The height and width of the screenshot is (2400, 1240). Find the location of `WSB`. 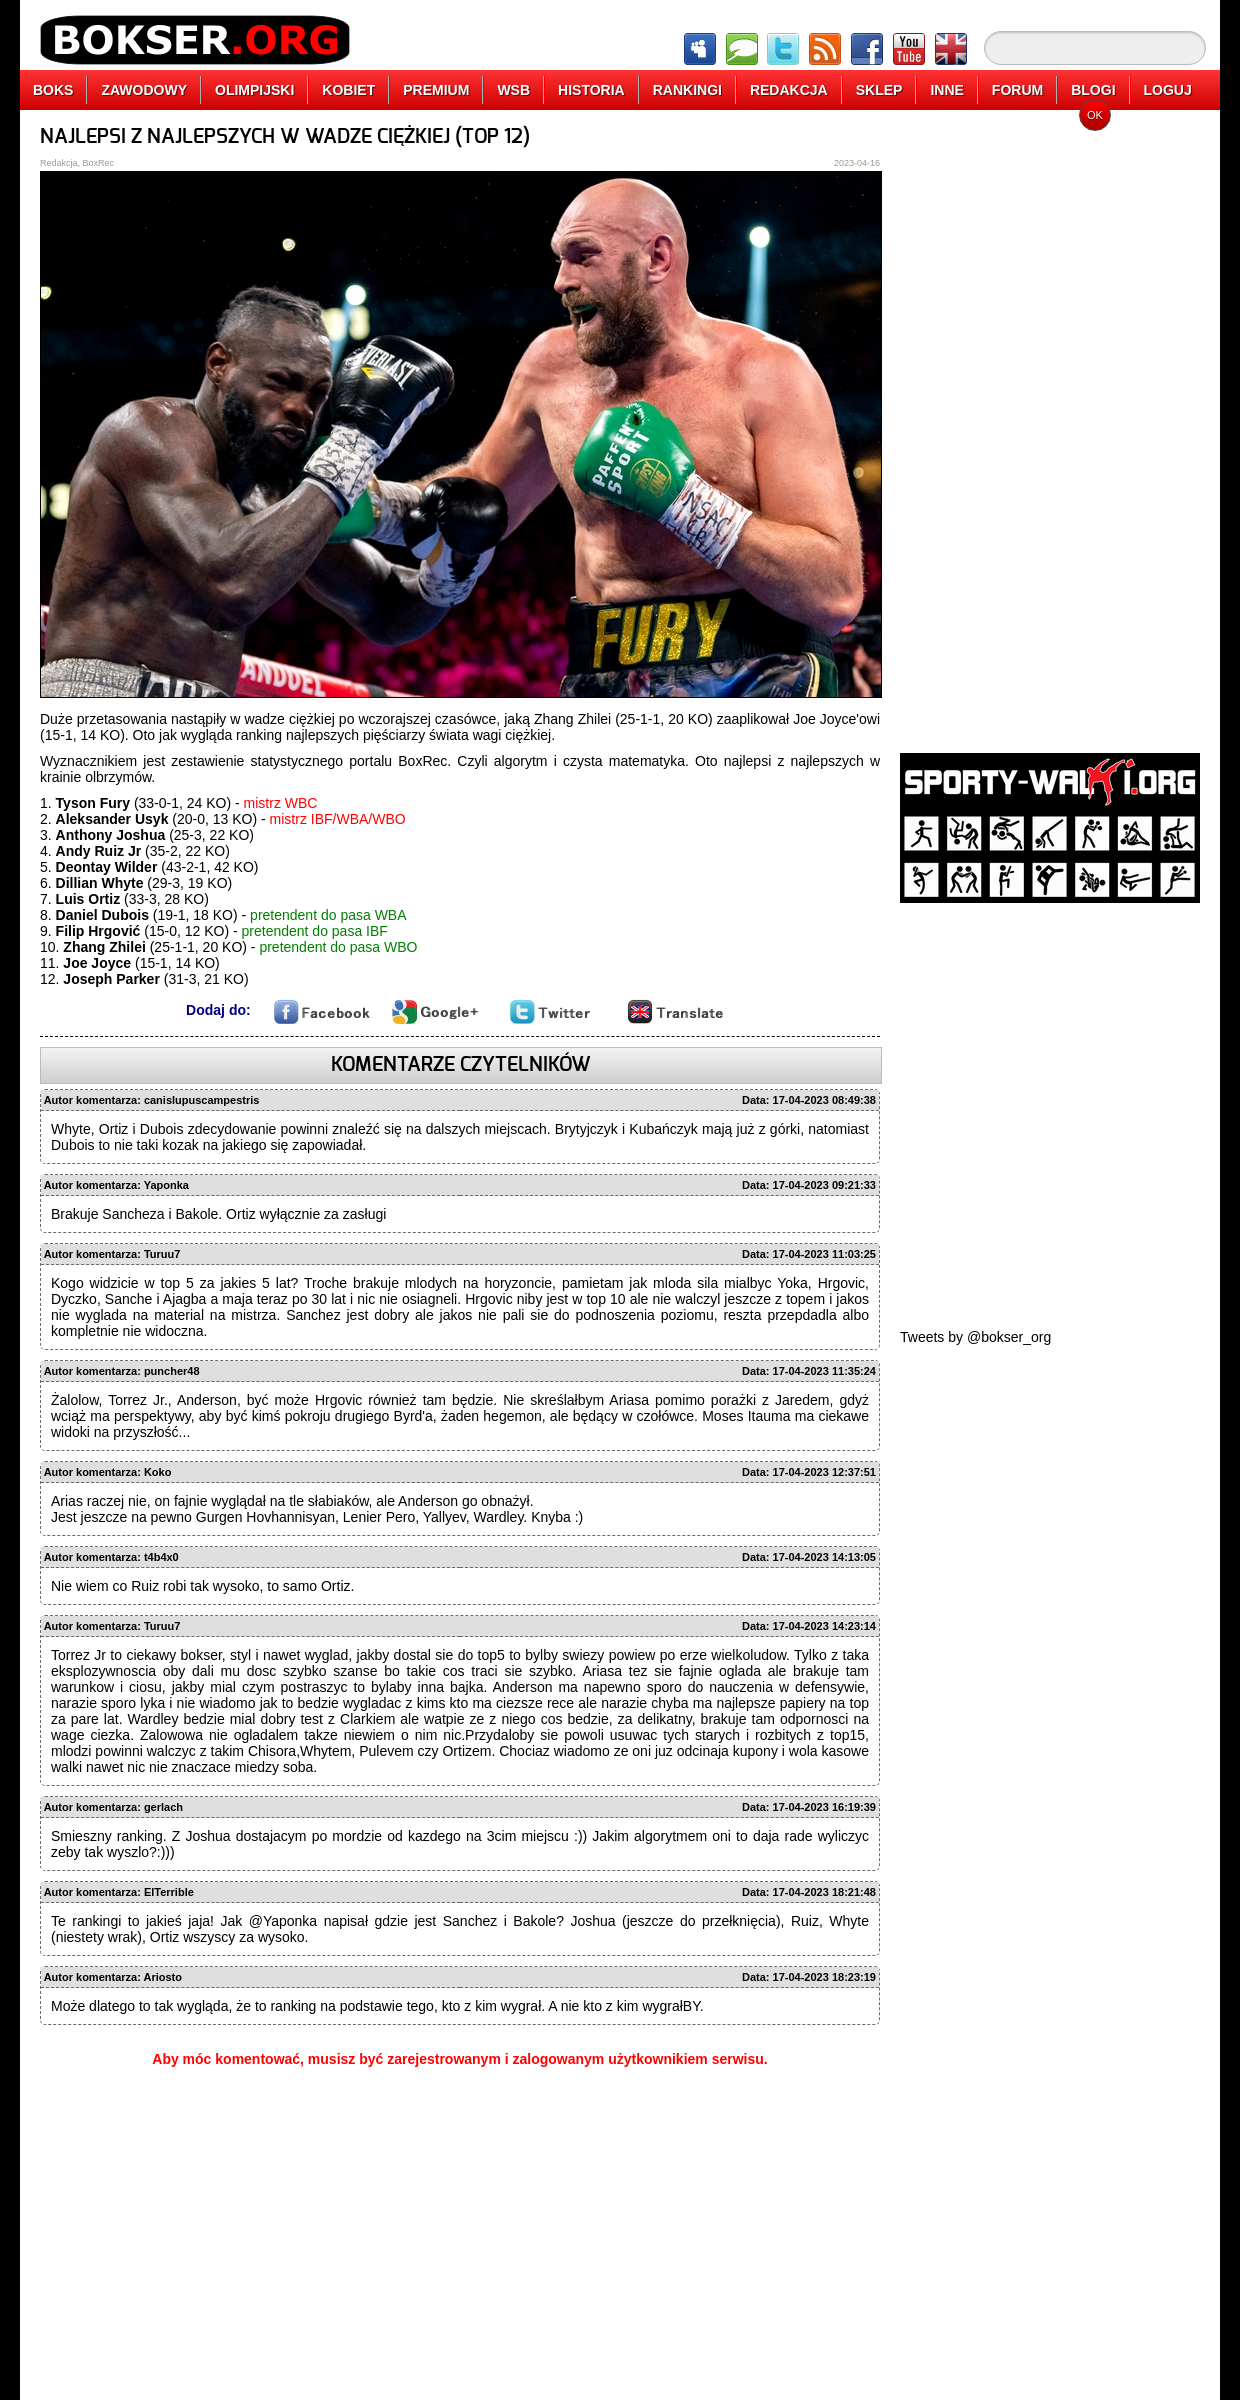

WSB is located at coordinates (513, 90).